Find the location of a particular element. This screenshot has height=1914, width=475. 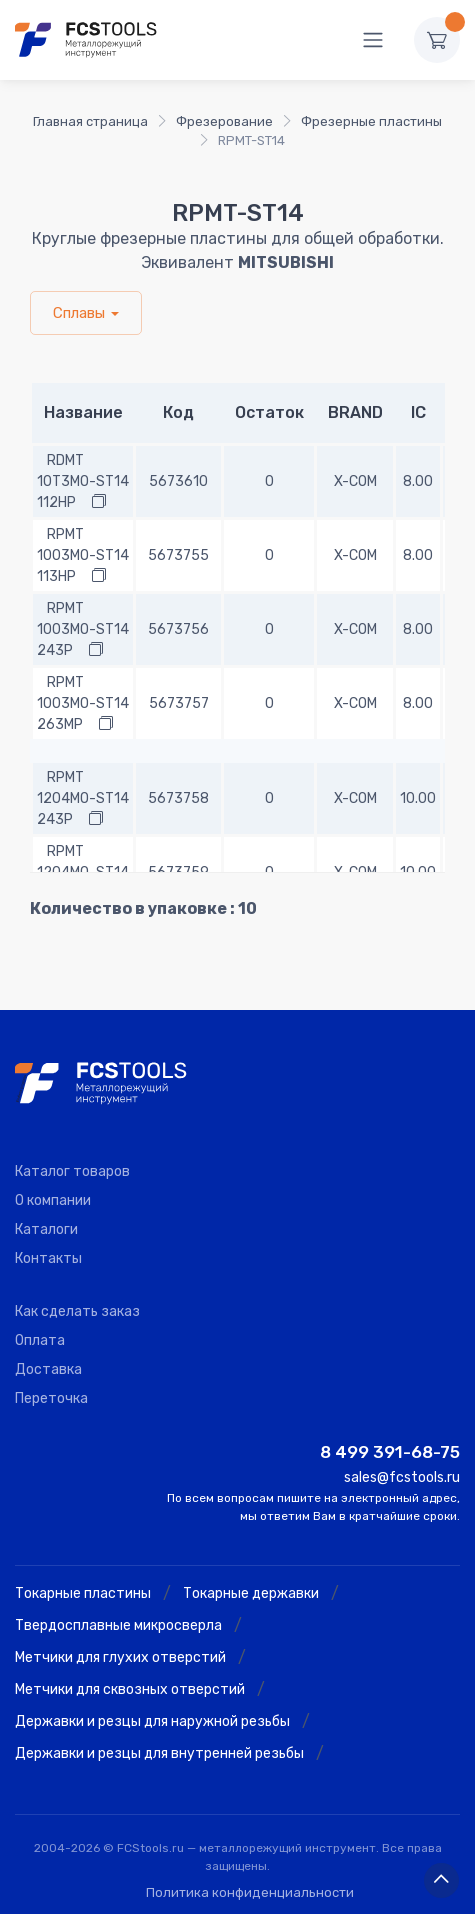

Доставка is located at coordinates (48, 1369).